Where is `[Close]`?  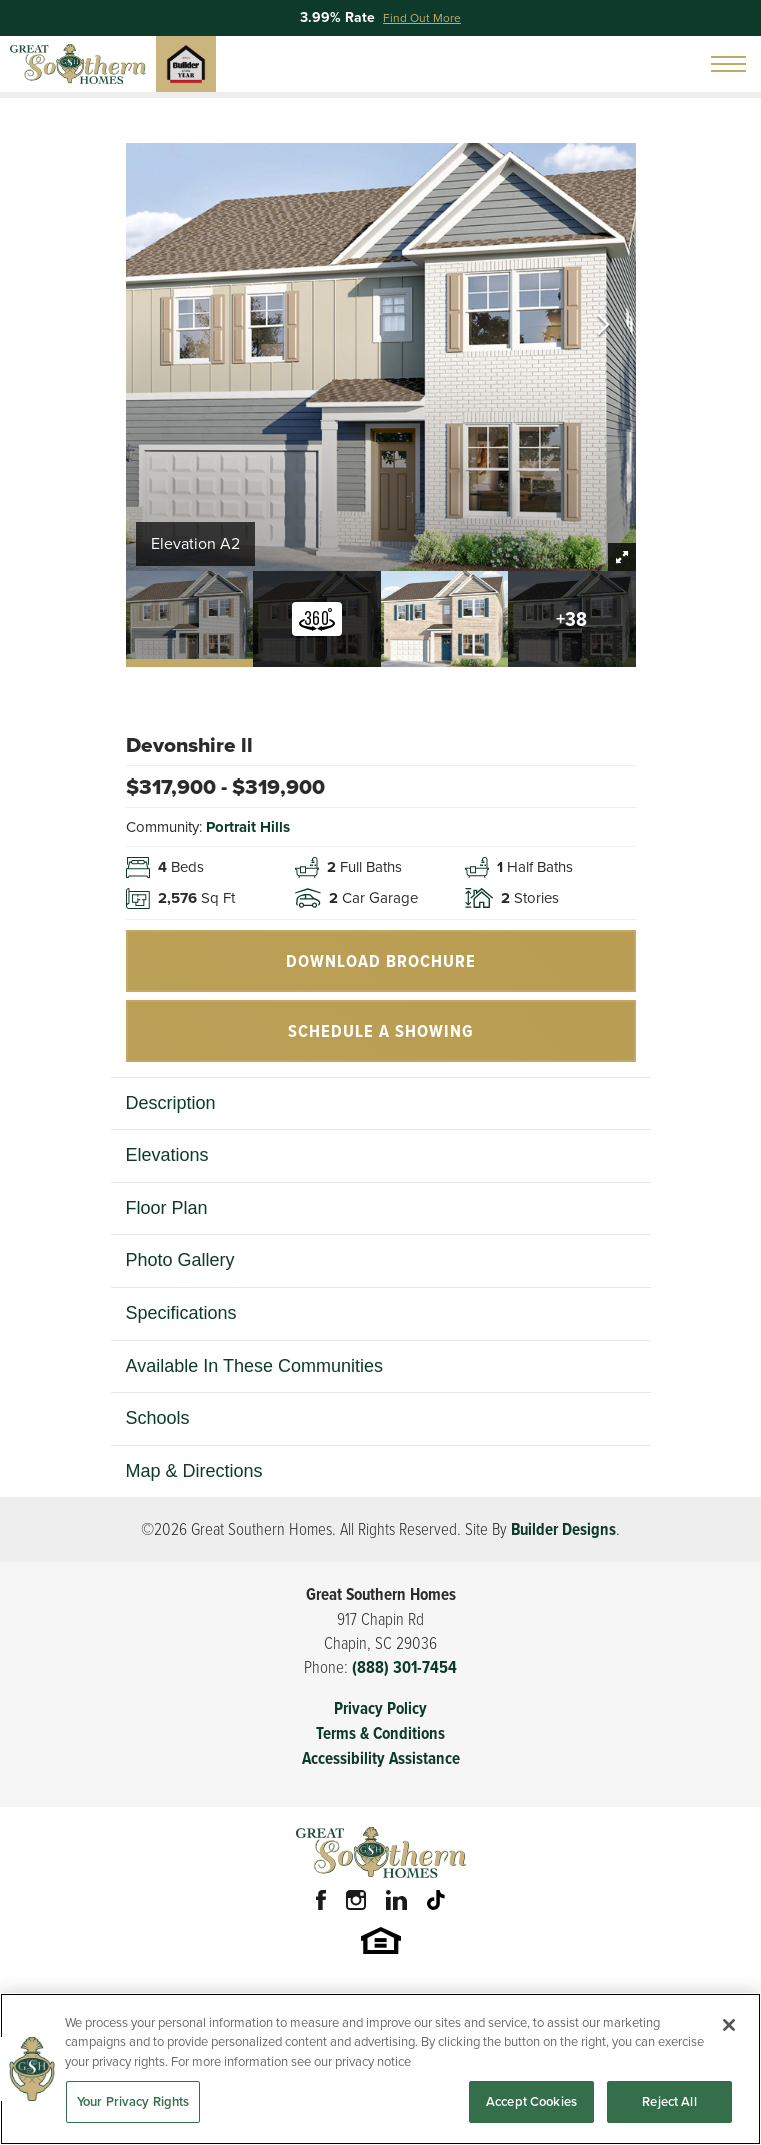 [Close] is located at coordinates (729, 2027).